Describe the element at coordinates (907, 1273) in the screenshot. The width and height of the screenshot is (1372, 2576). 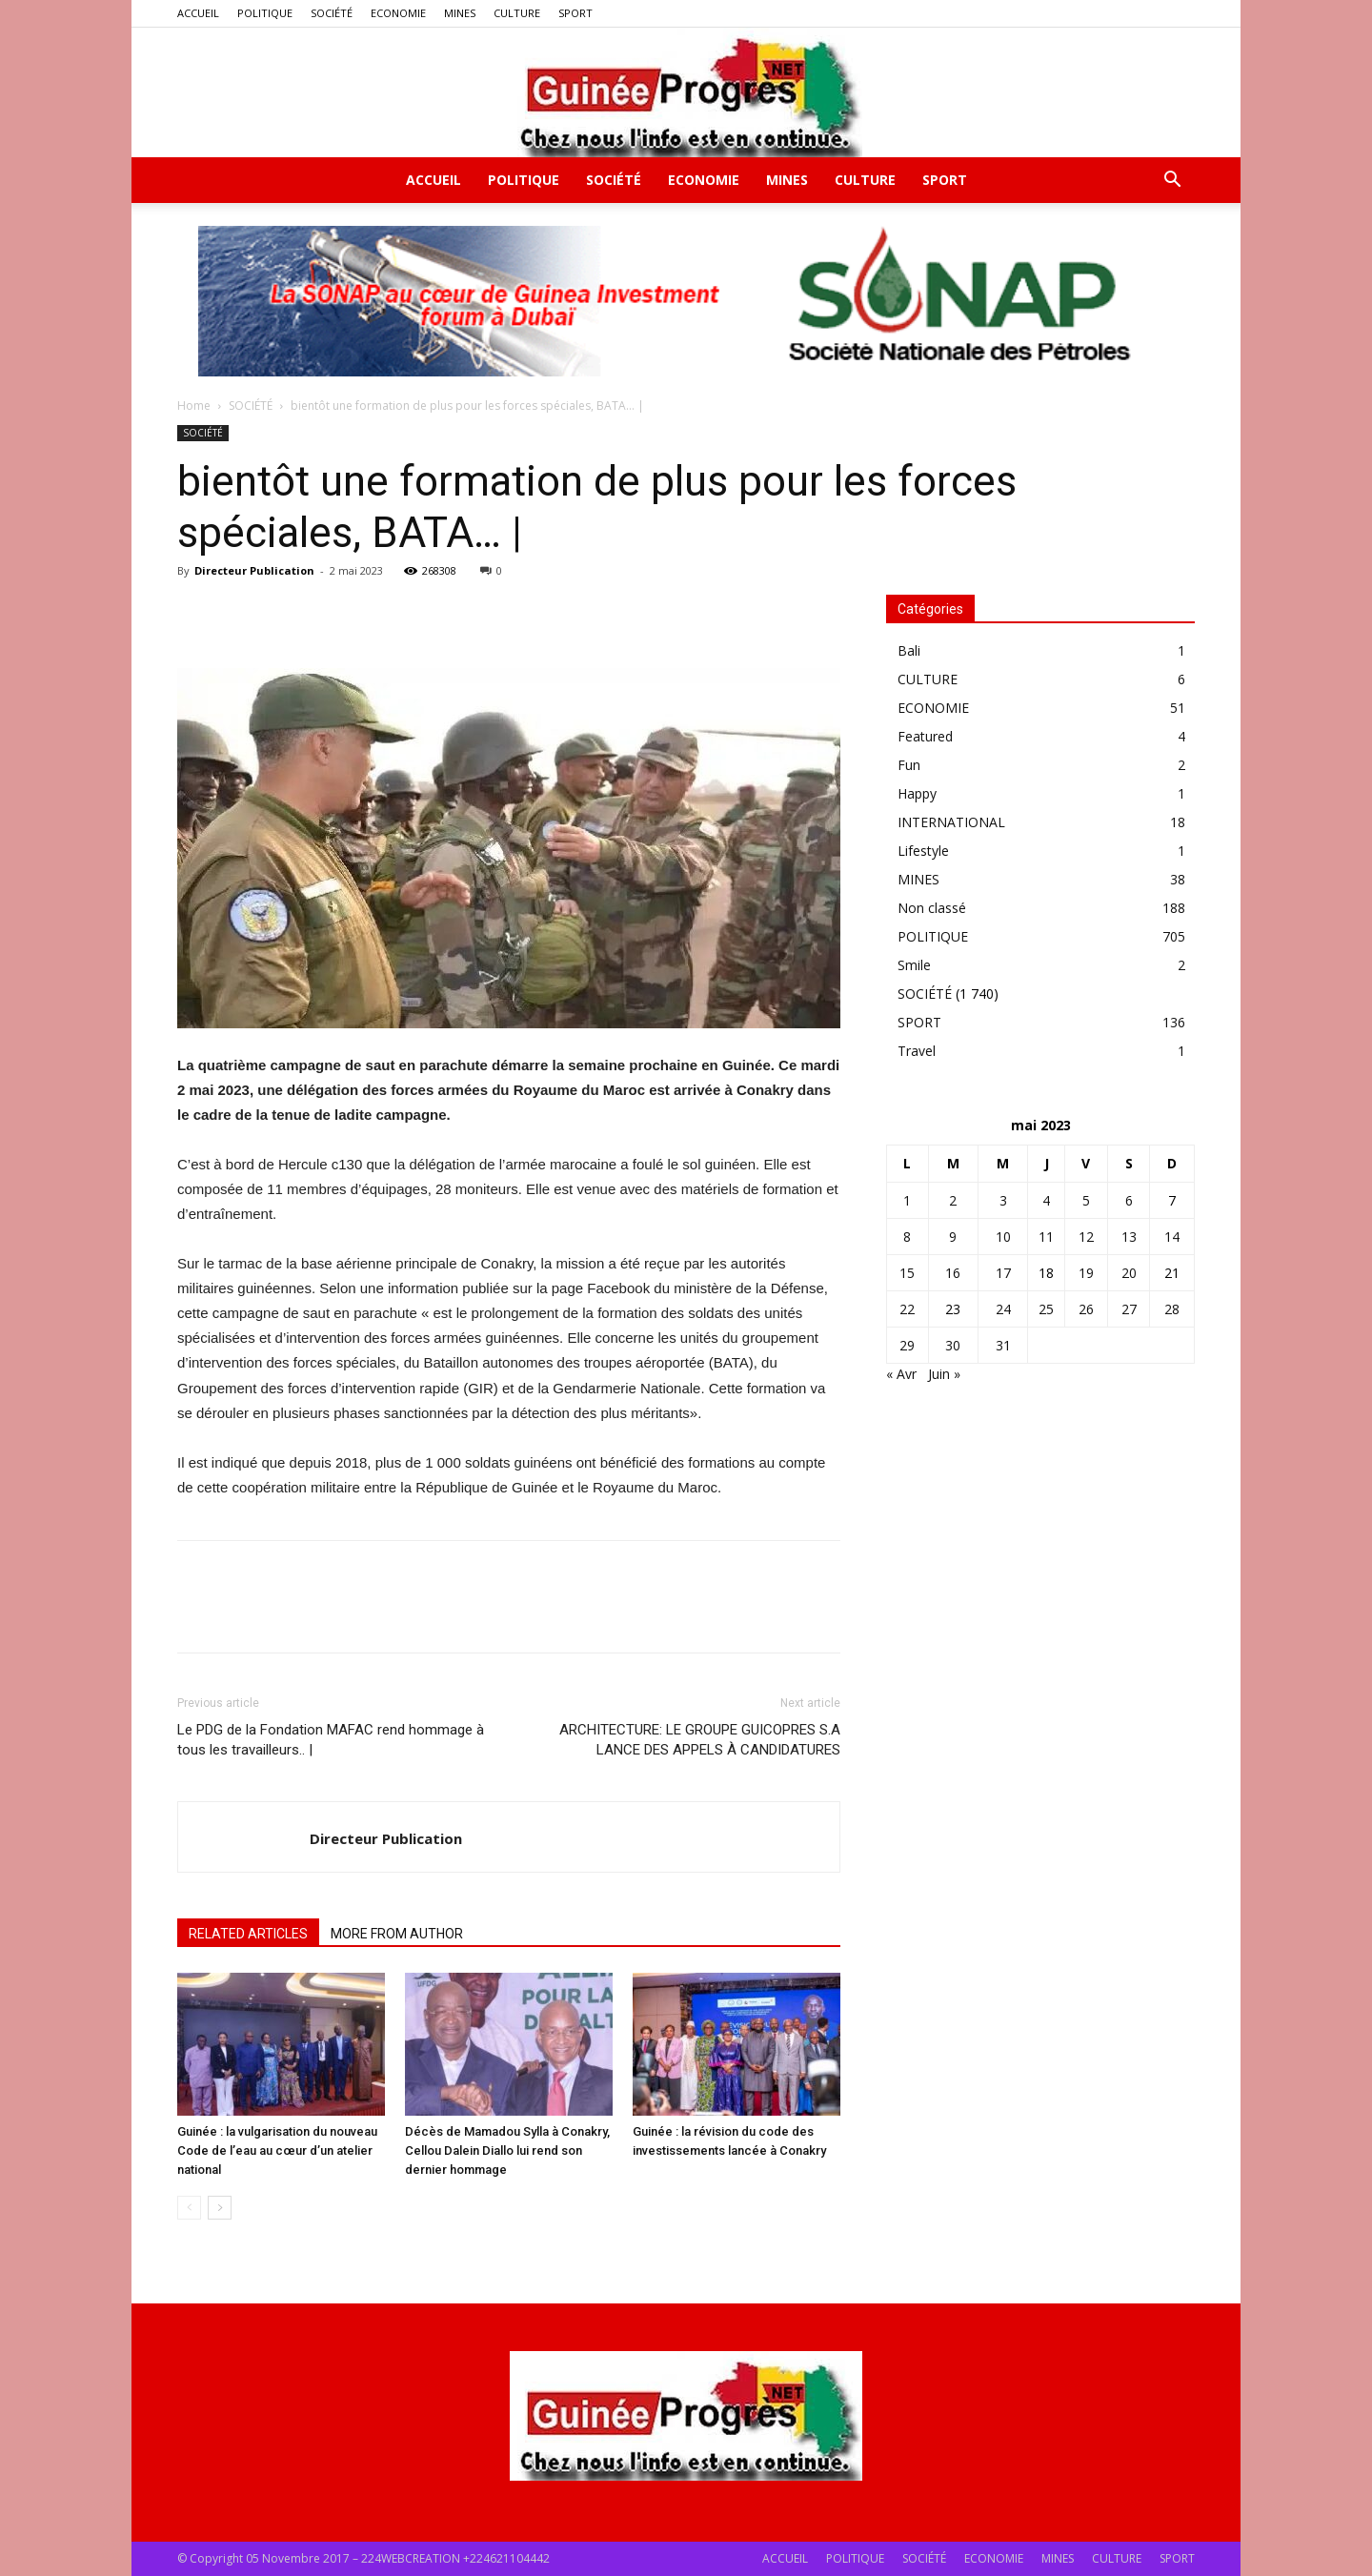
I see `15 [Publications publiées sur 15 May 2023]` at that location.